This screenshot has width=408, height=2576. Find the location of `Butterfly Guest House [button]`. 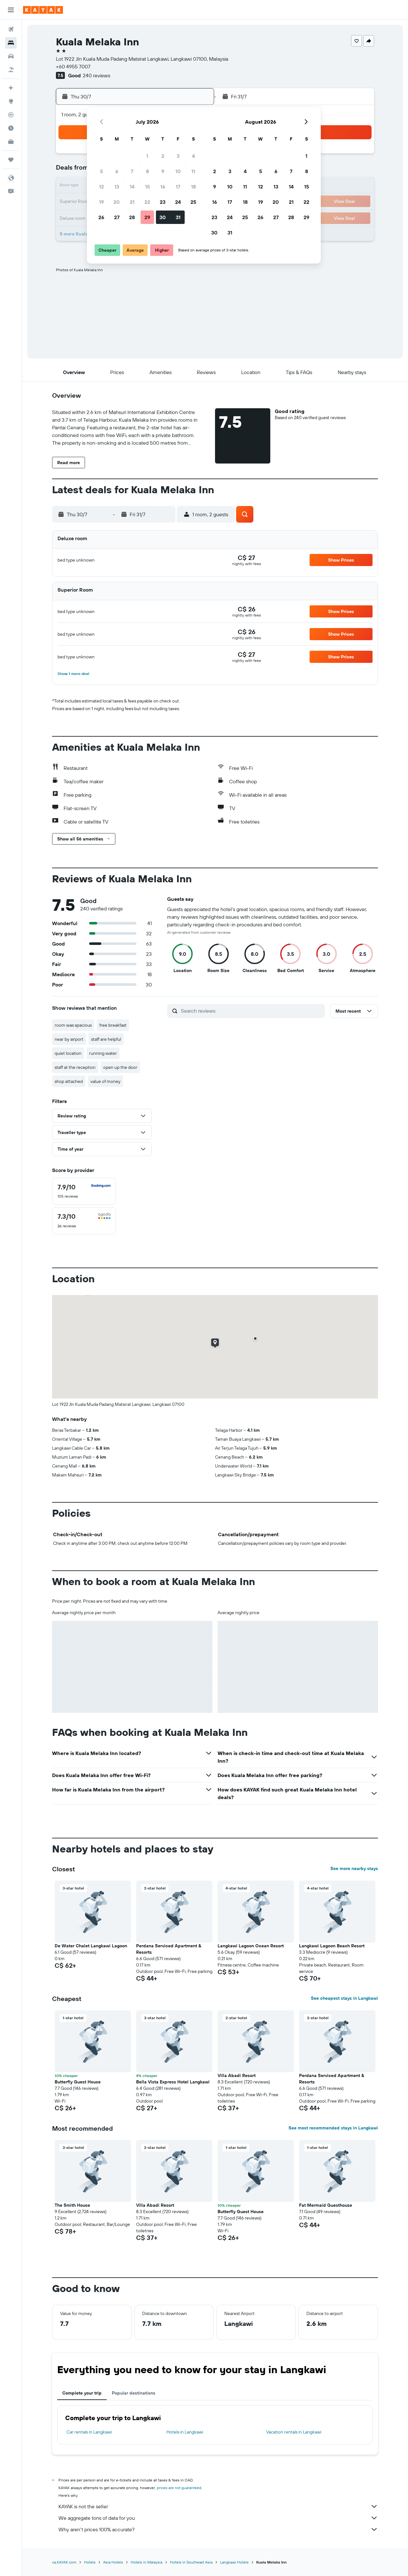

Butterfly Guest House [button] is located at coordinates (78, 2082).